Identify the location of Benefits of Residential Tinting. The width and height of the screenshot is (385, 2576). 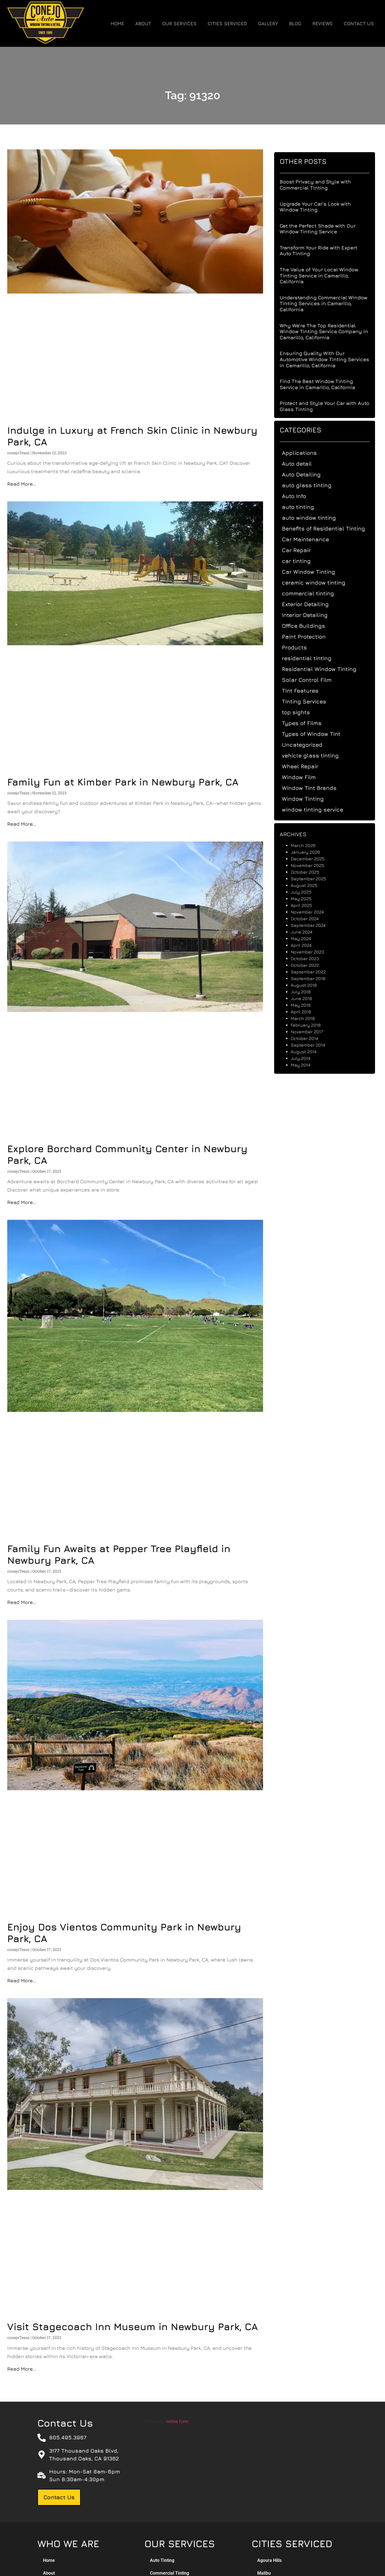
(329, 528).